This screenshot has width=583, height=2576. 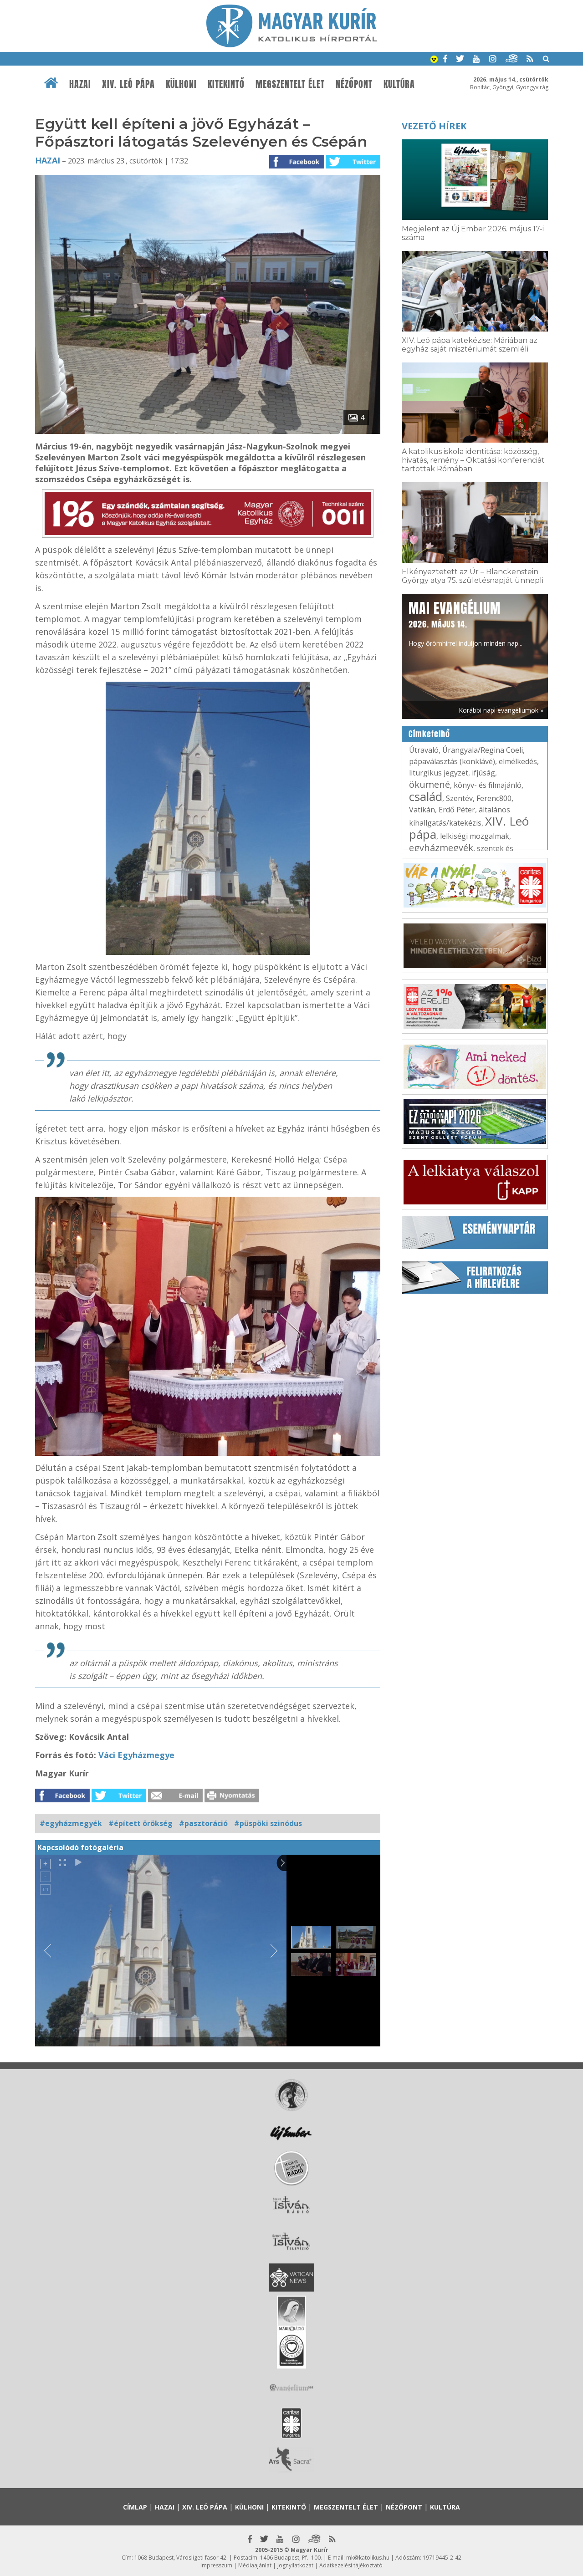 What do you see at coordinates (268, 1823) in the screenshot?
I see `#püspöki szinódus` at bounding box center [268, 1823].